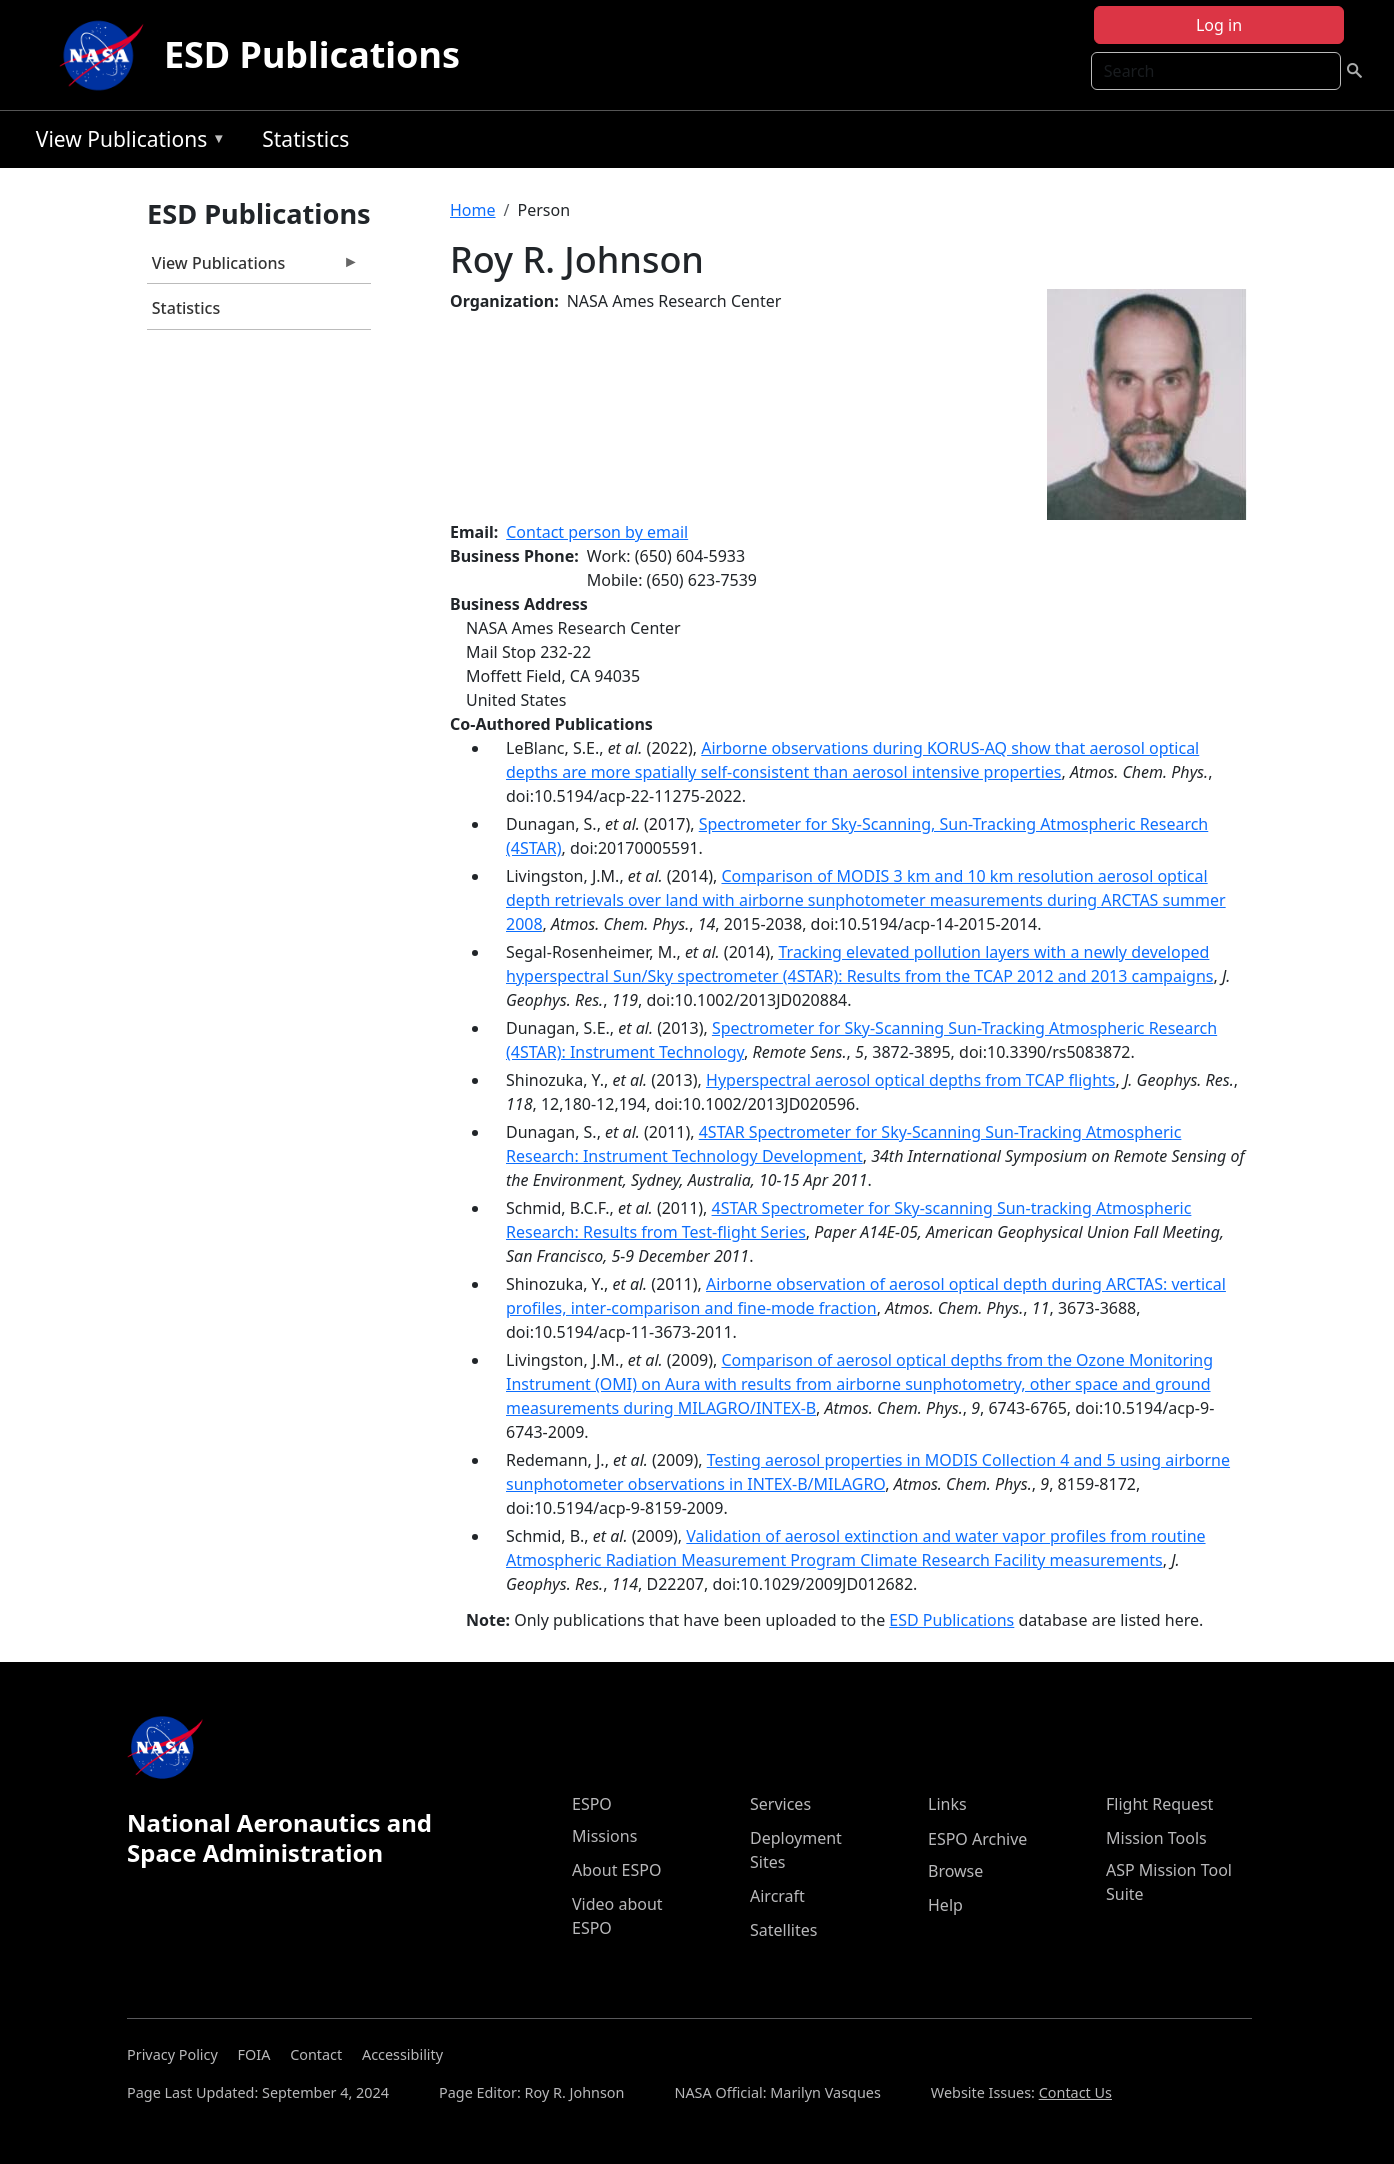 The height and width of the screenshot is (2164, 1394). What do you see at coordinates (597, 532) in the screenshot?
I see `Contact person by email` at bounding box center [597, 532].